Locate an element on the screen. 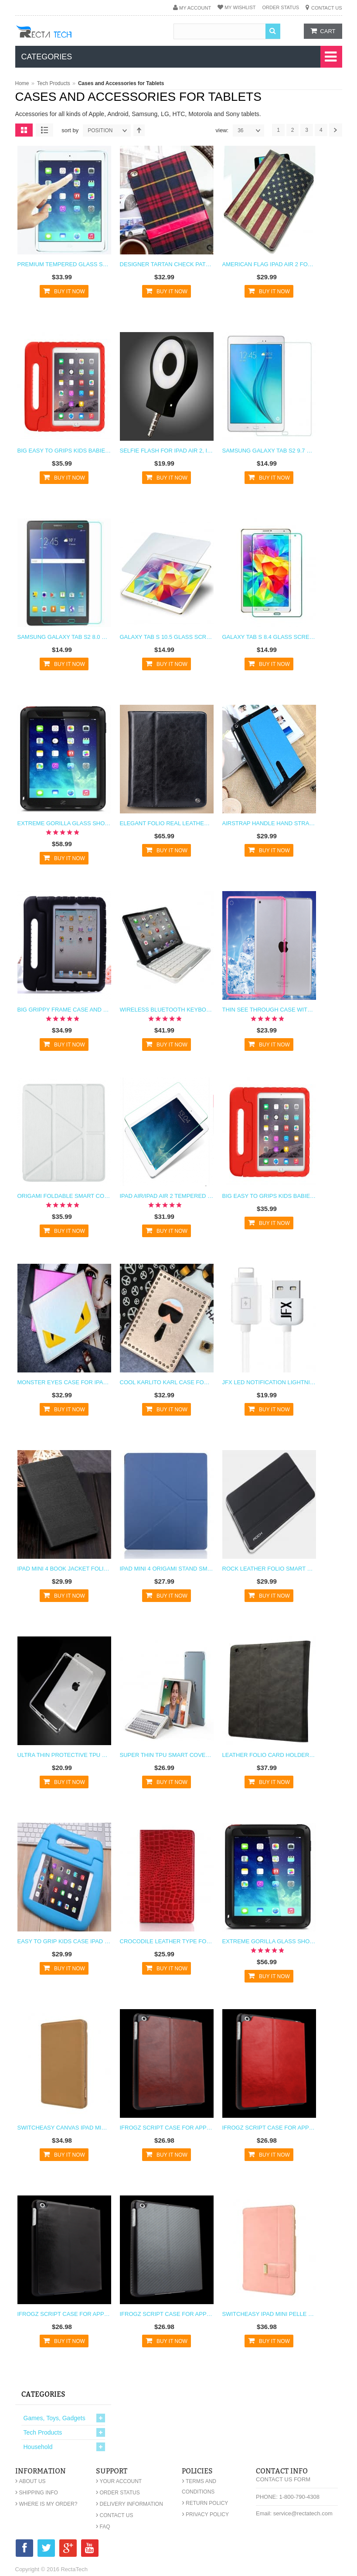  Cool Karlito Karl Case for iPad Air is located at coordinates (167, 1382).